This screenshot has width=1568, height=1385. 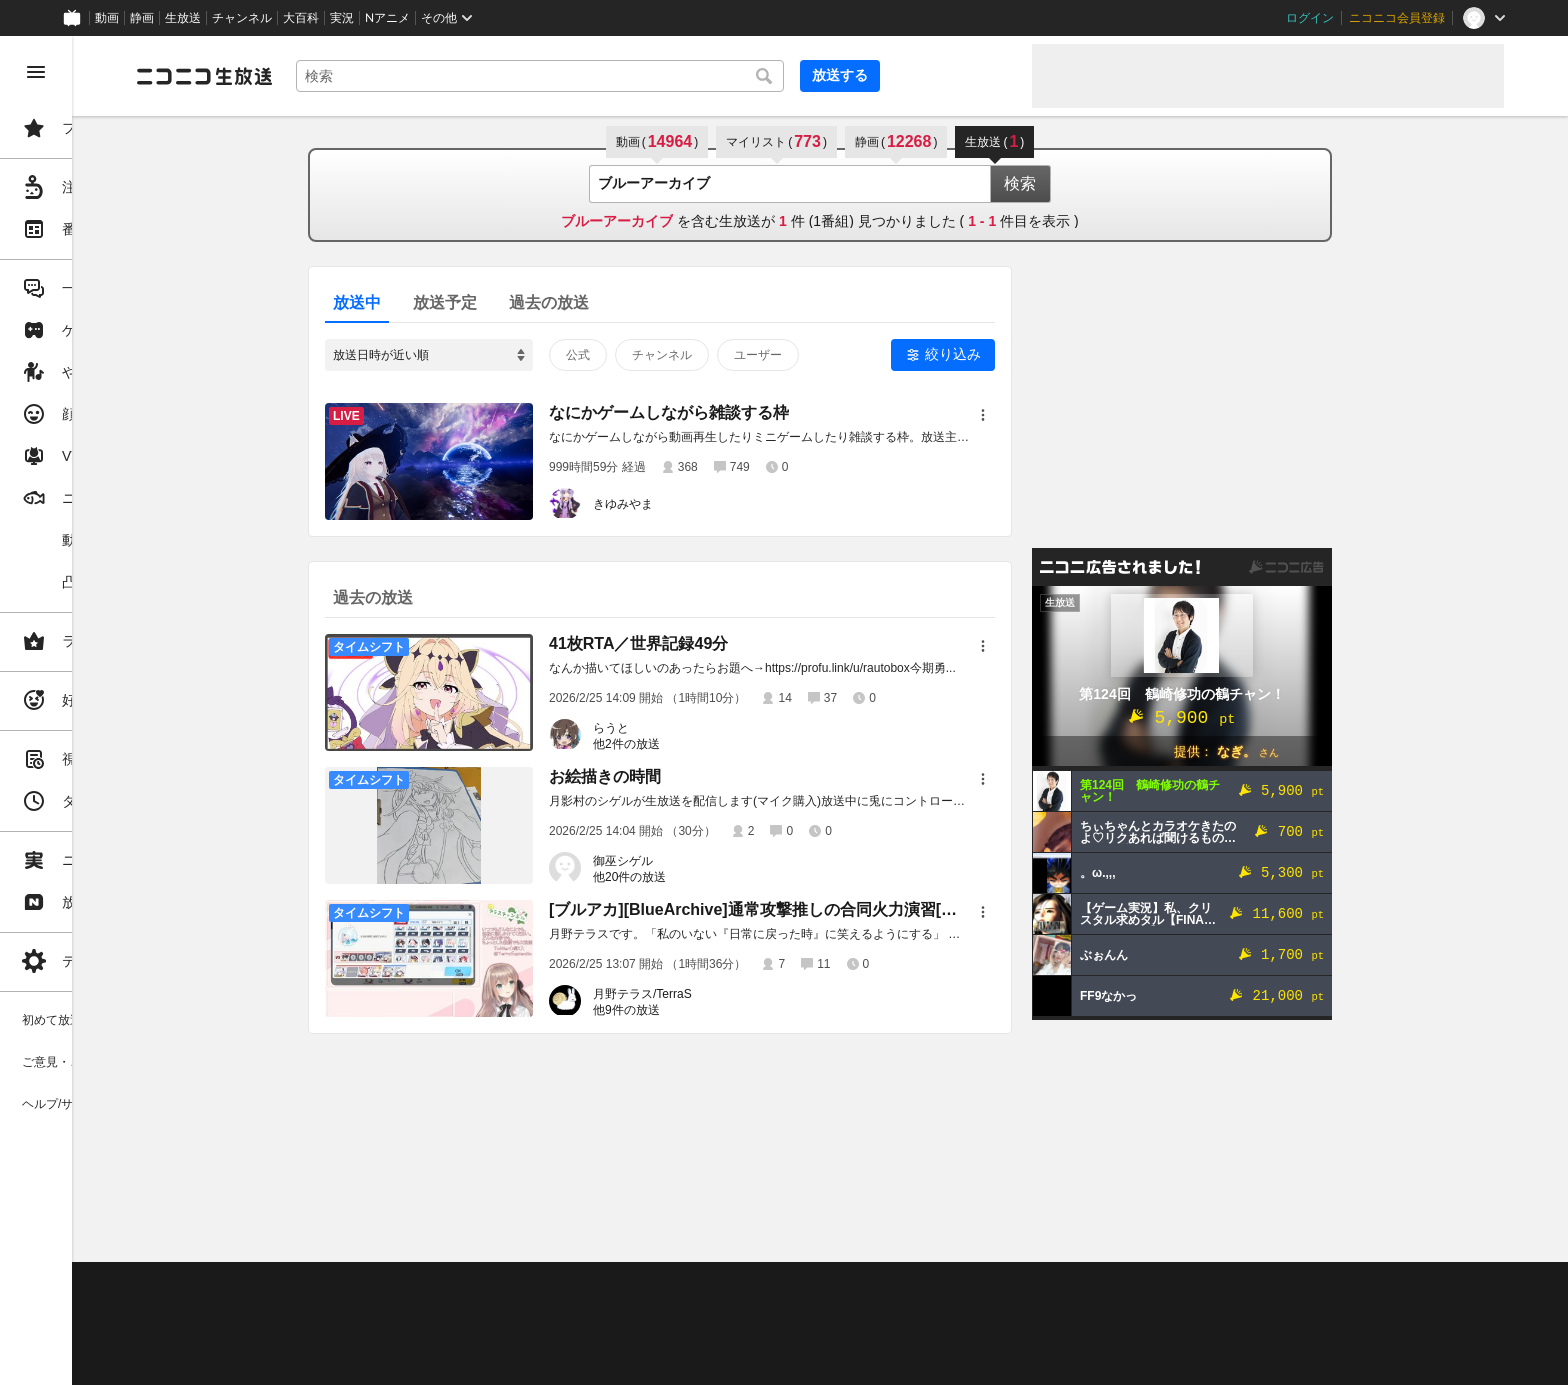 I want to click on 絞り込み, so click(x=1029, y=354).